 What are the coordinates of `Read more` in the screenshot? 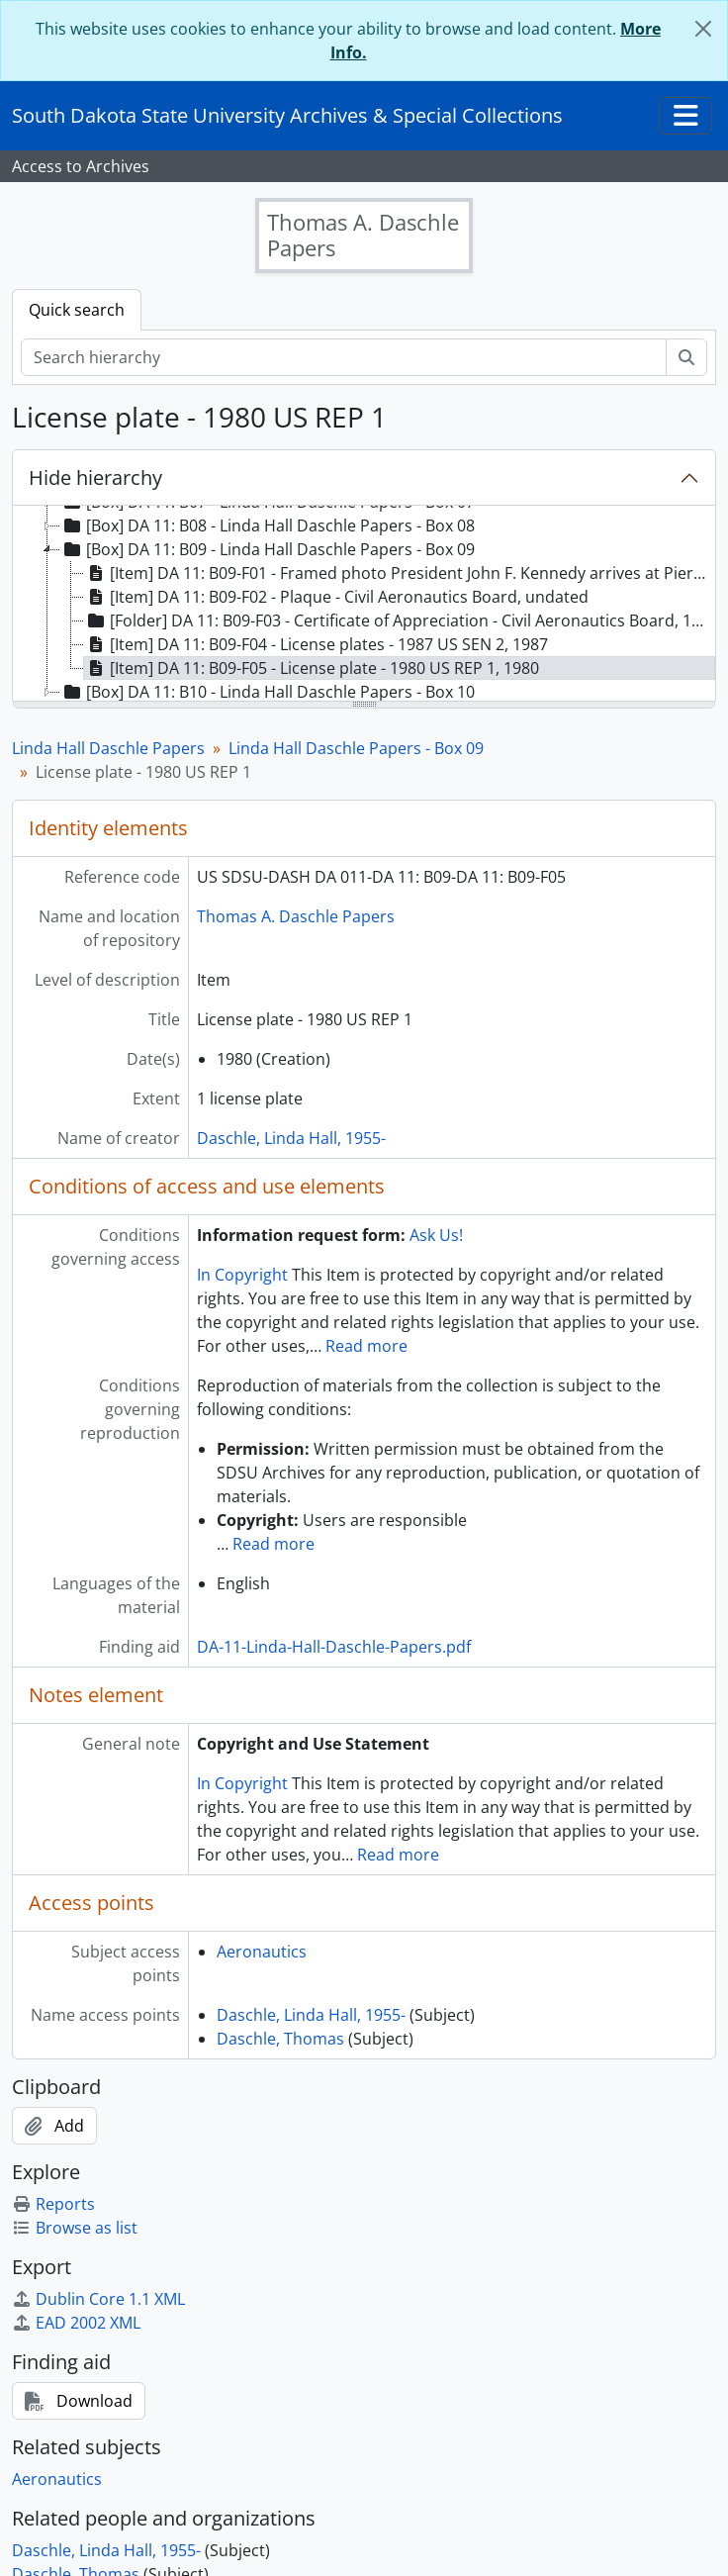 It's located at (366, 1346).